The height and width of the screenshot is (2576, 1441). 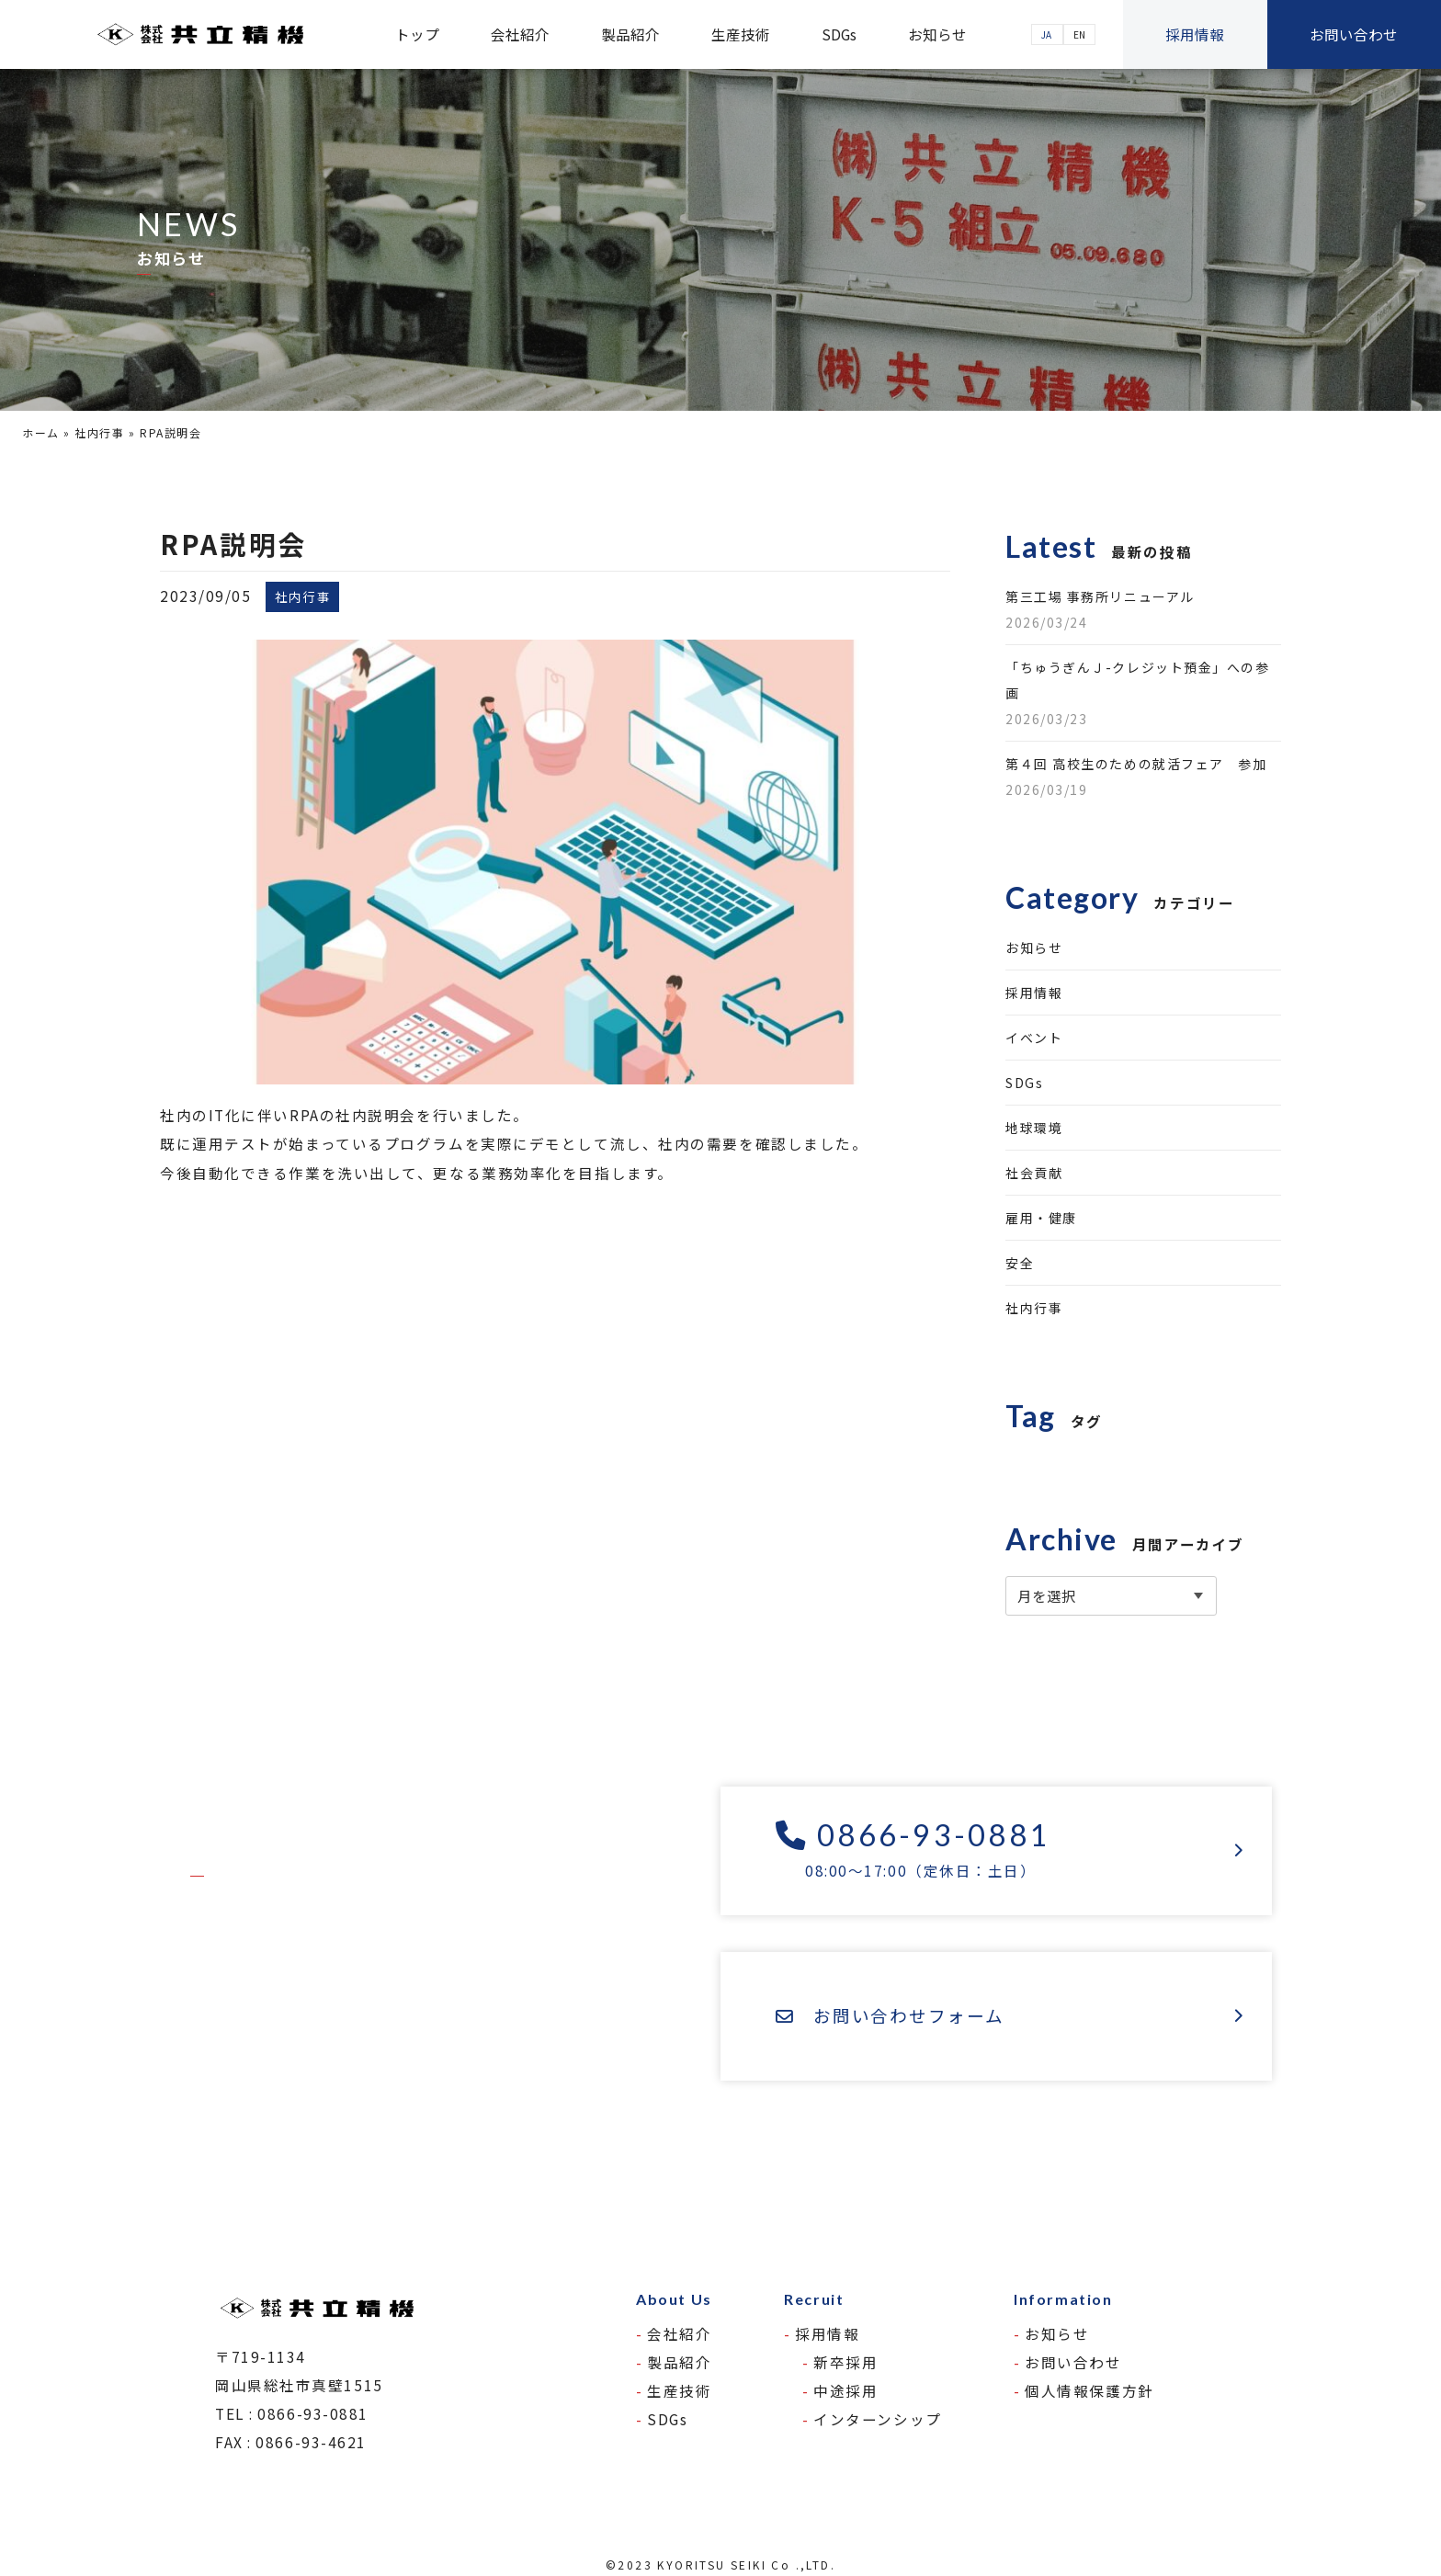 I want to click on 地球環境, so click(x=1033, y=1127).